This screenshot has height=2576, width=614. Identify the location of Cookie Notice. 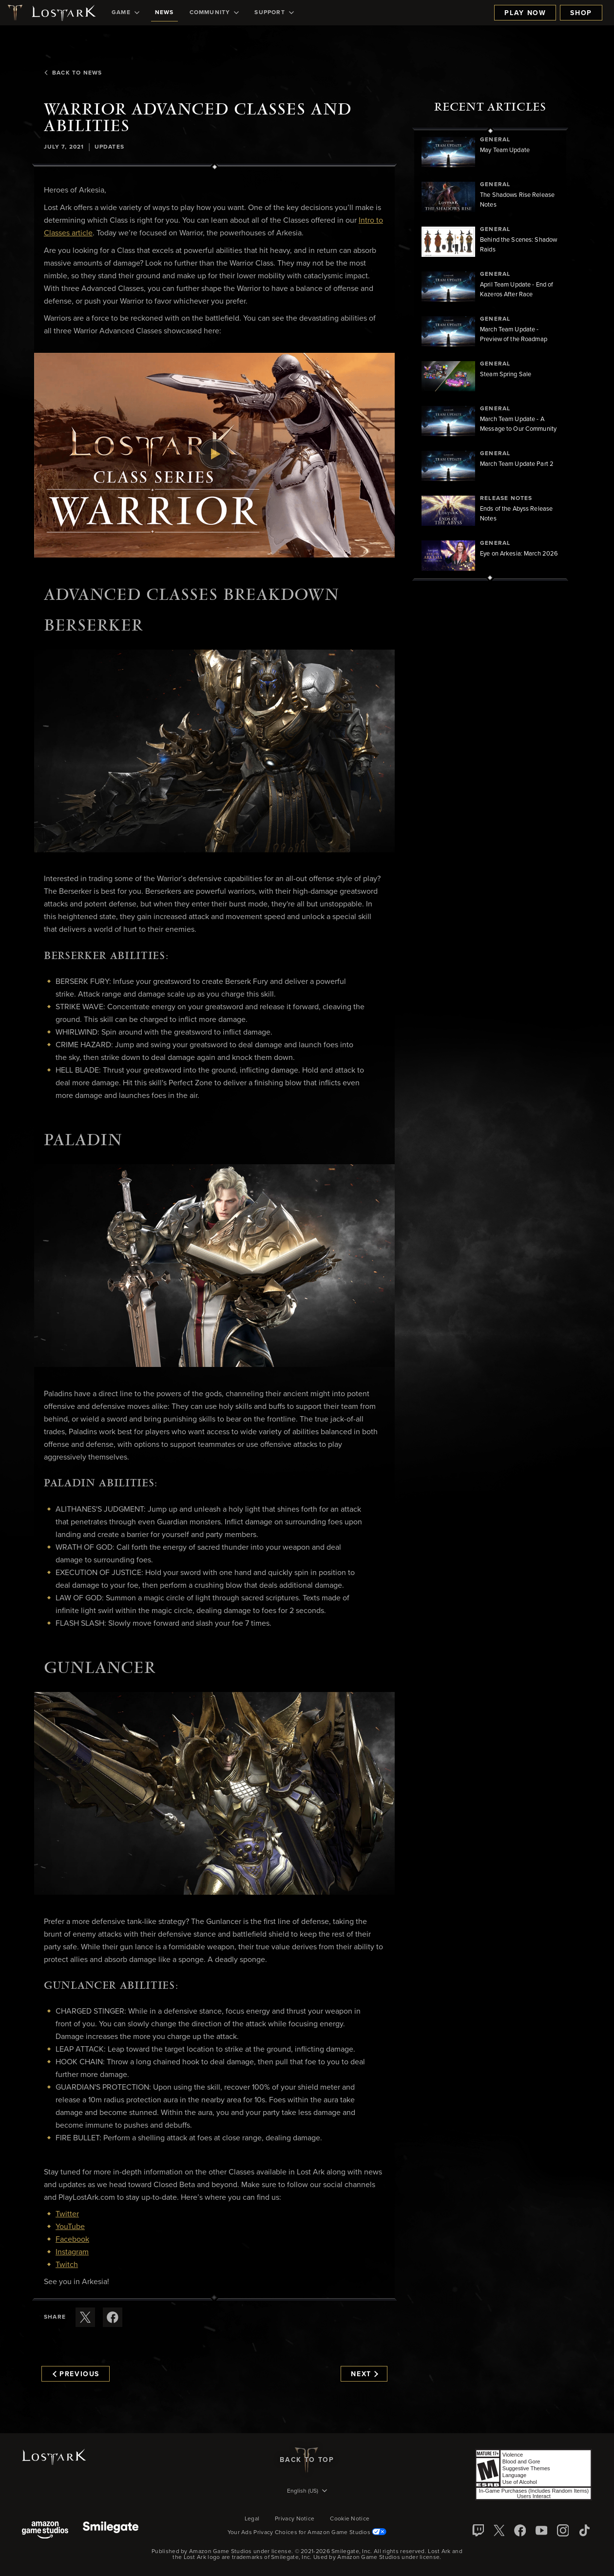
(349, 2519).